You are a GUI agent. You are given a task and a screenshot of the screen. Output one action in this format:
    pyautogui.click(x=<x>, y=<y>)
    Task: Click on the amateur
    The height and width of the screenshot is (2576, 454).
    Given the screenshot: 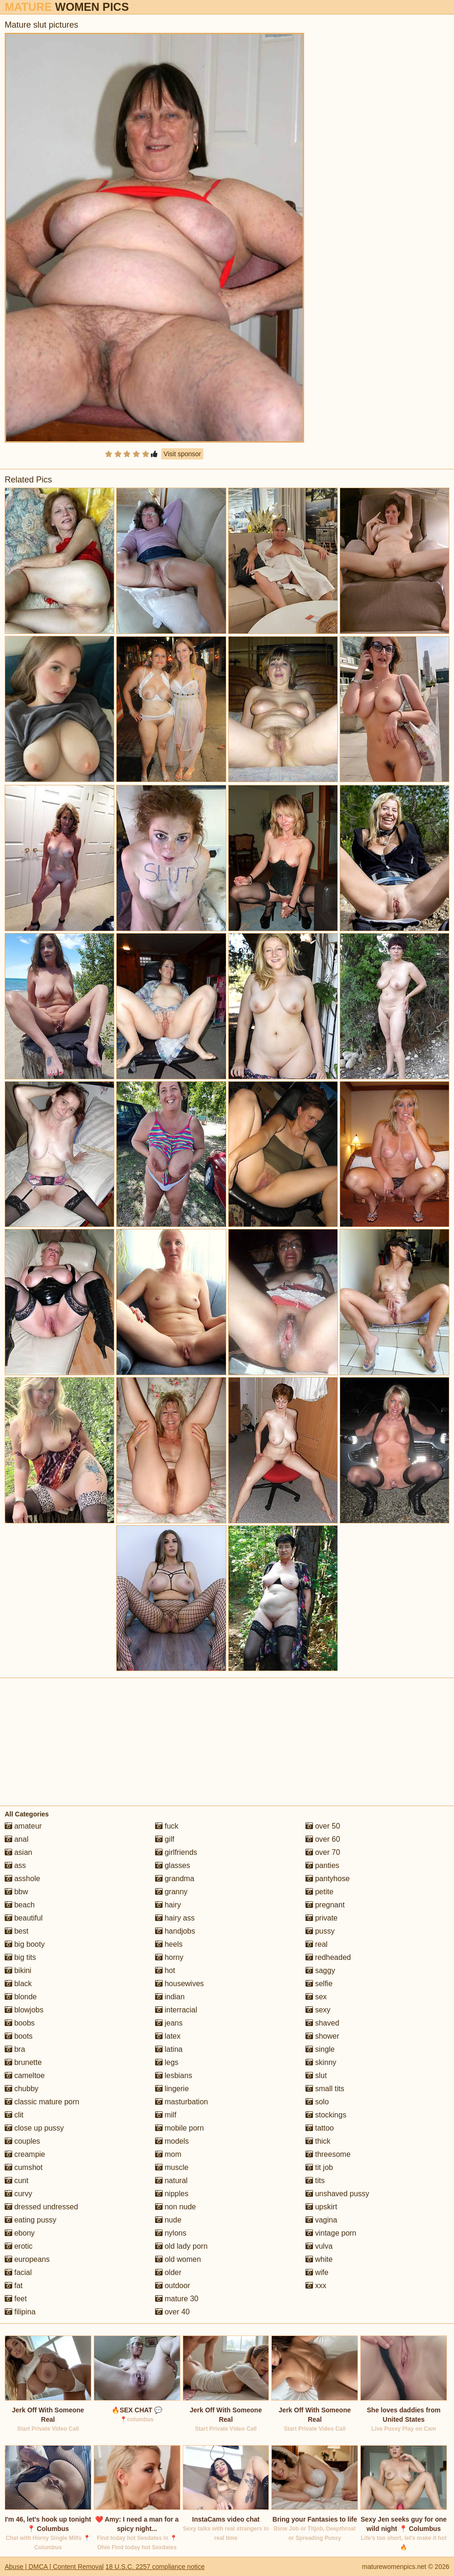 What is the action you would take?
    pyautogui.click(x=23, y=1826)
    